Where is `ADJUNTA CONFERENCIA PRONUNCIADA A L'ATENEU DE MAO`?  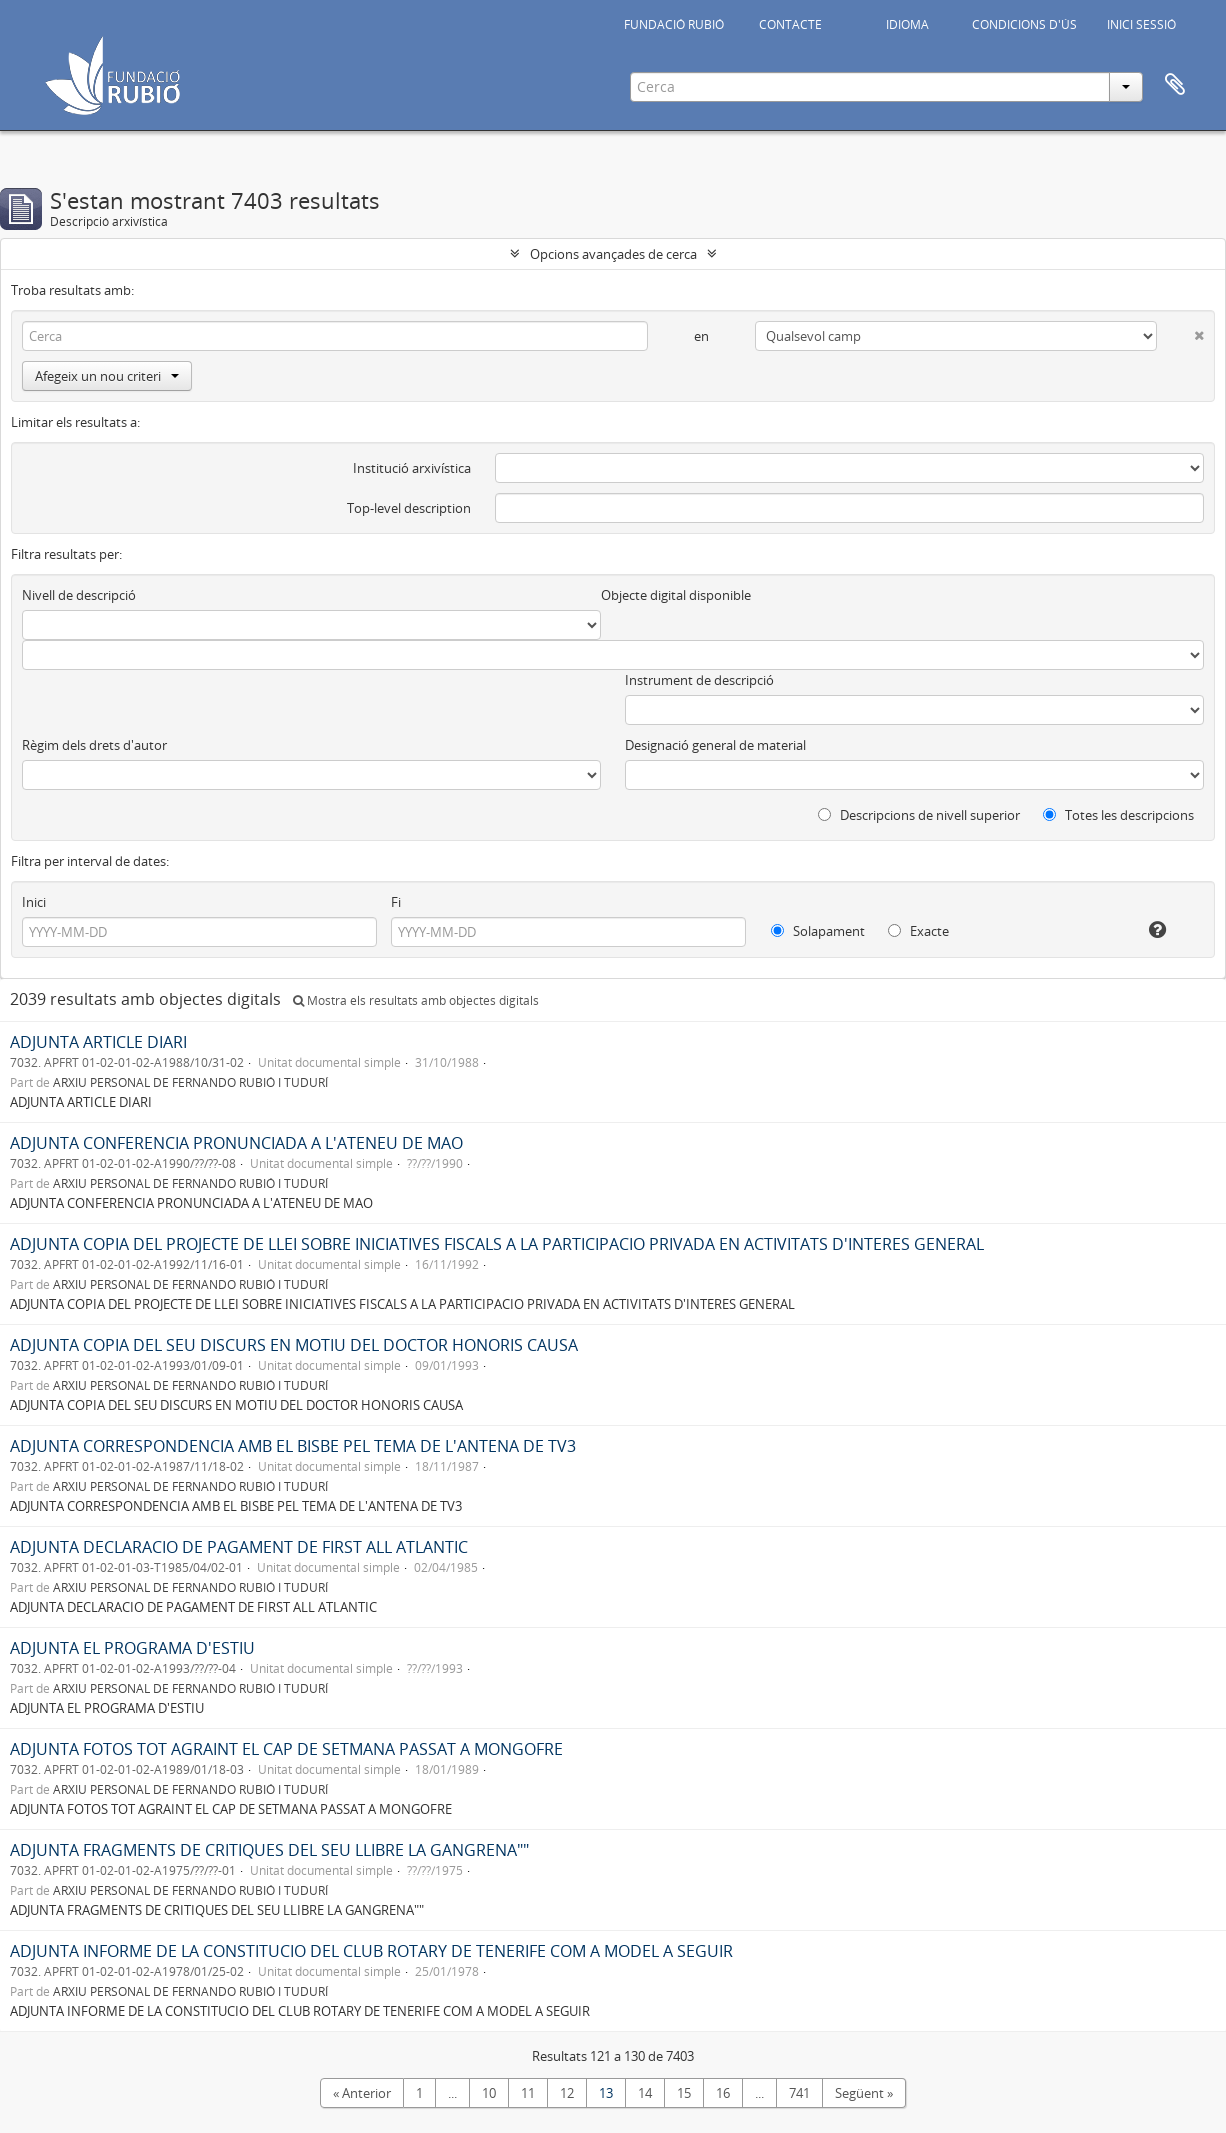
ADJUNTA CONFERENCIA PRONUNCIADA A L'ATENEU DE MAO is located at coordinates (236, 1143).